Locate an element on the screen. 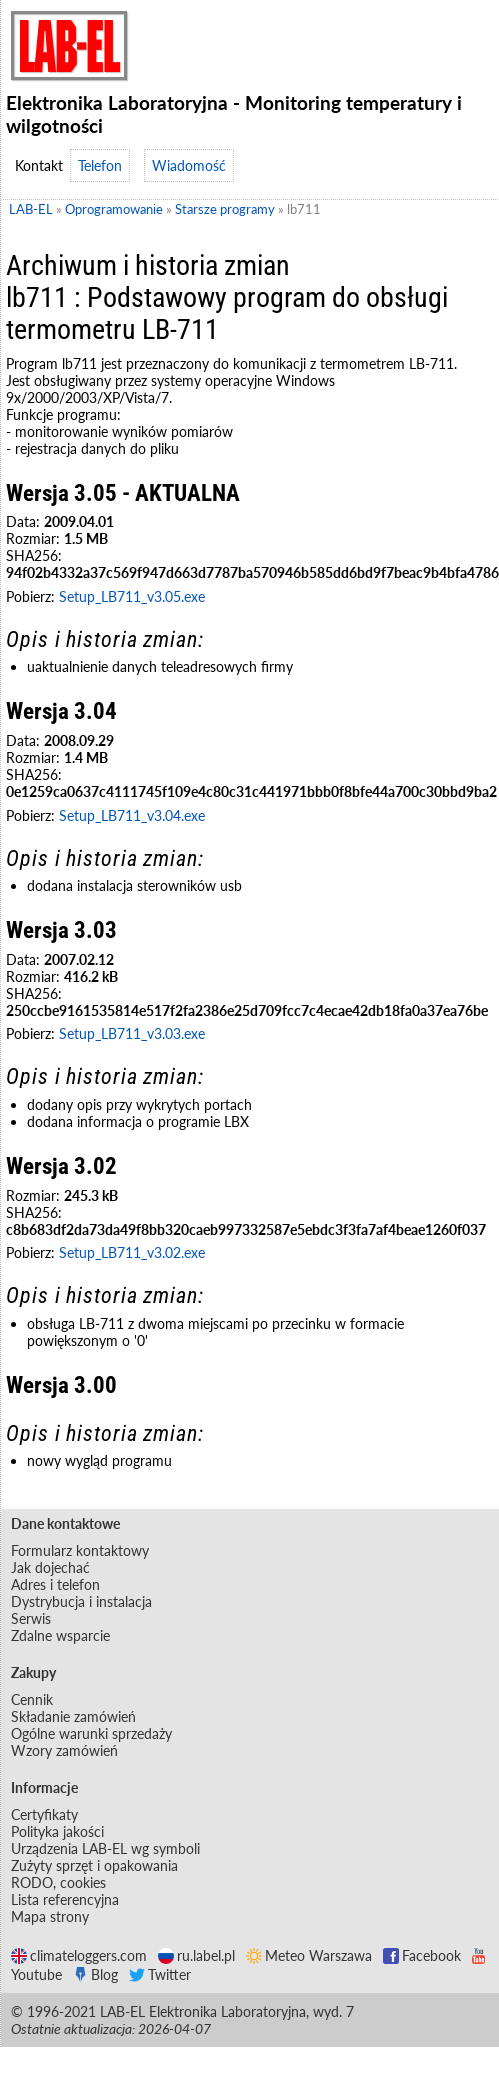 The image size is (499, 2094). Składanie zamówień is located at coordinates (73, 1716).